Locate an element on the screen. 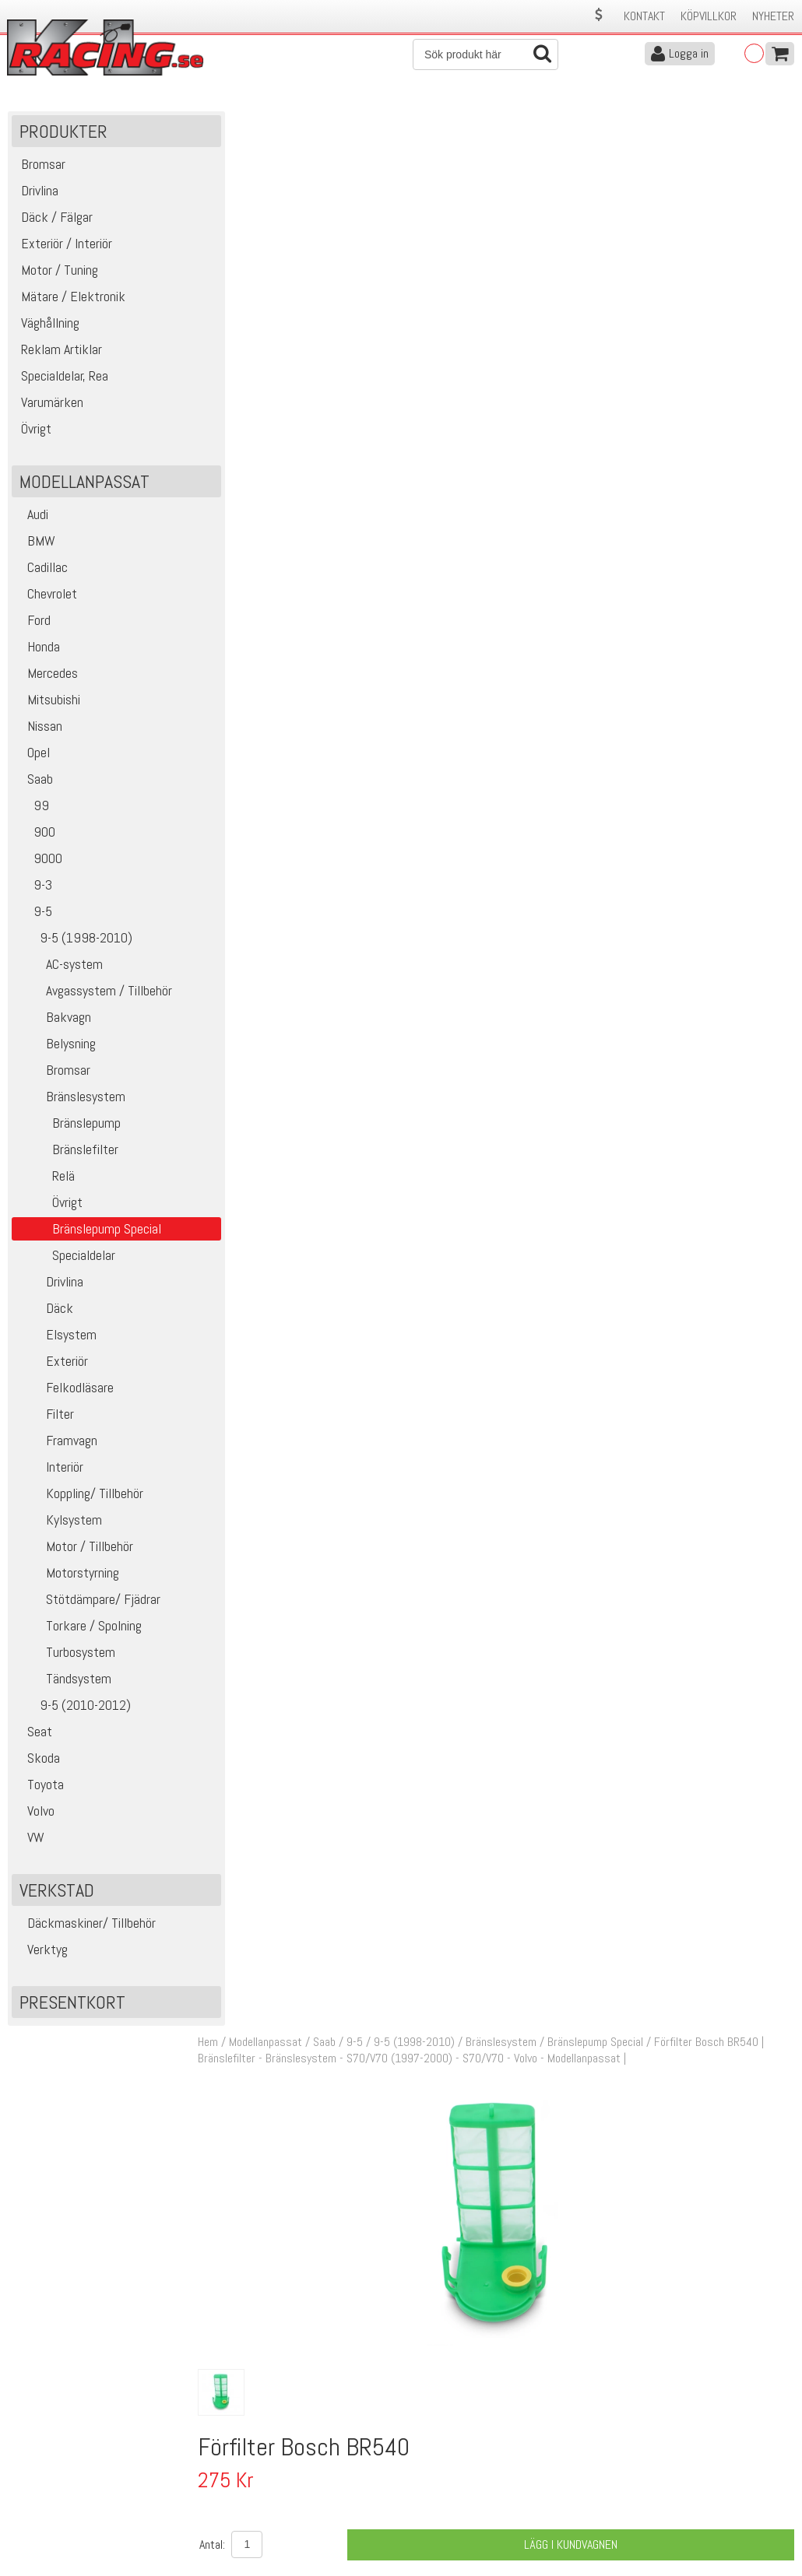 This screenshot has height=2576, width=802. Köp is located at coordinates (774, 1036).